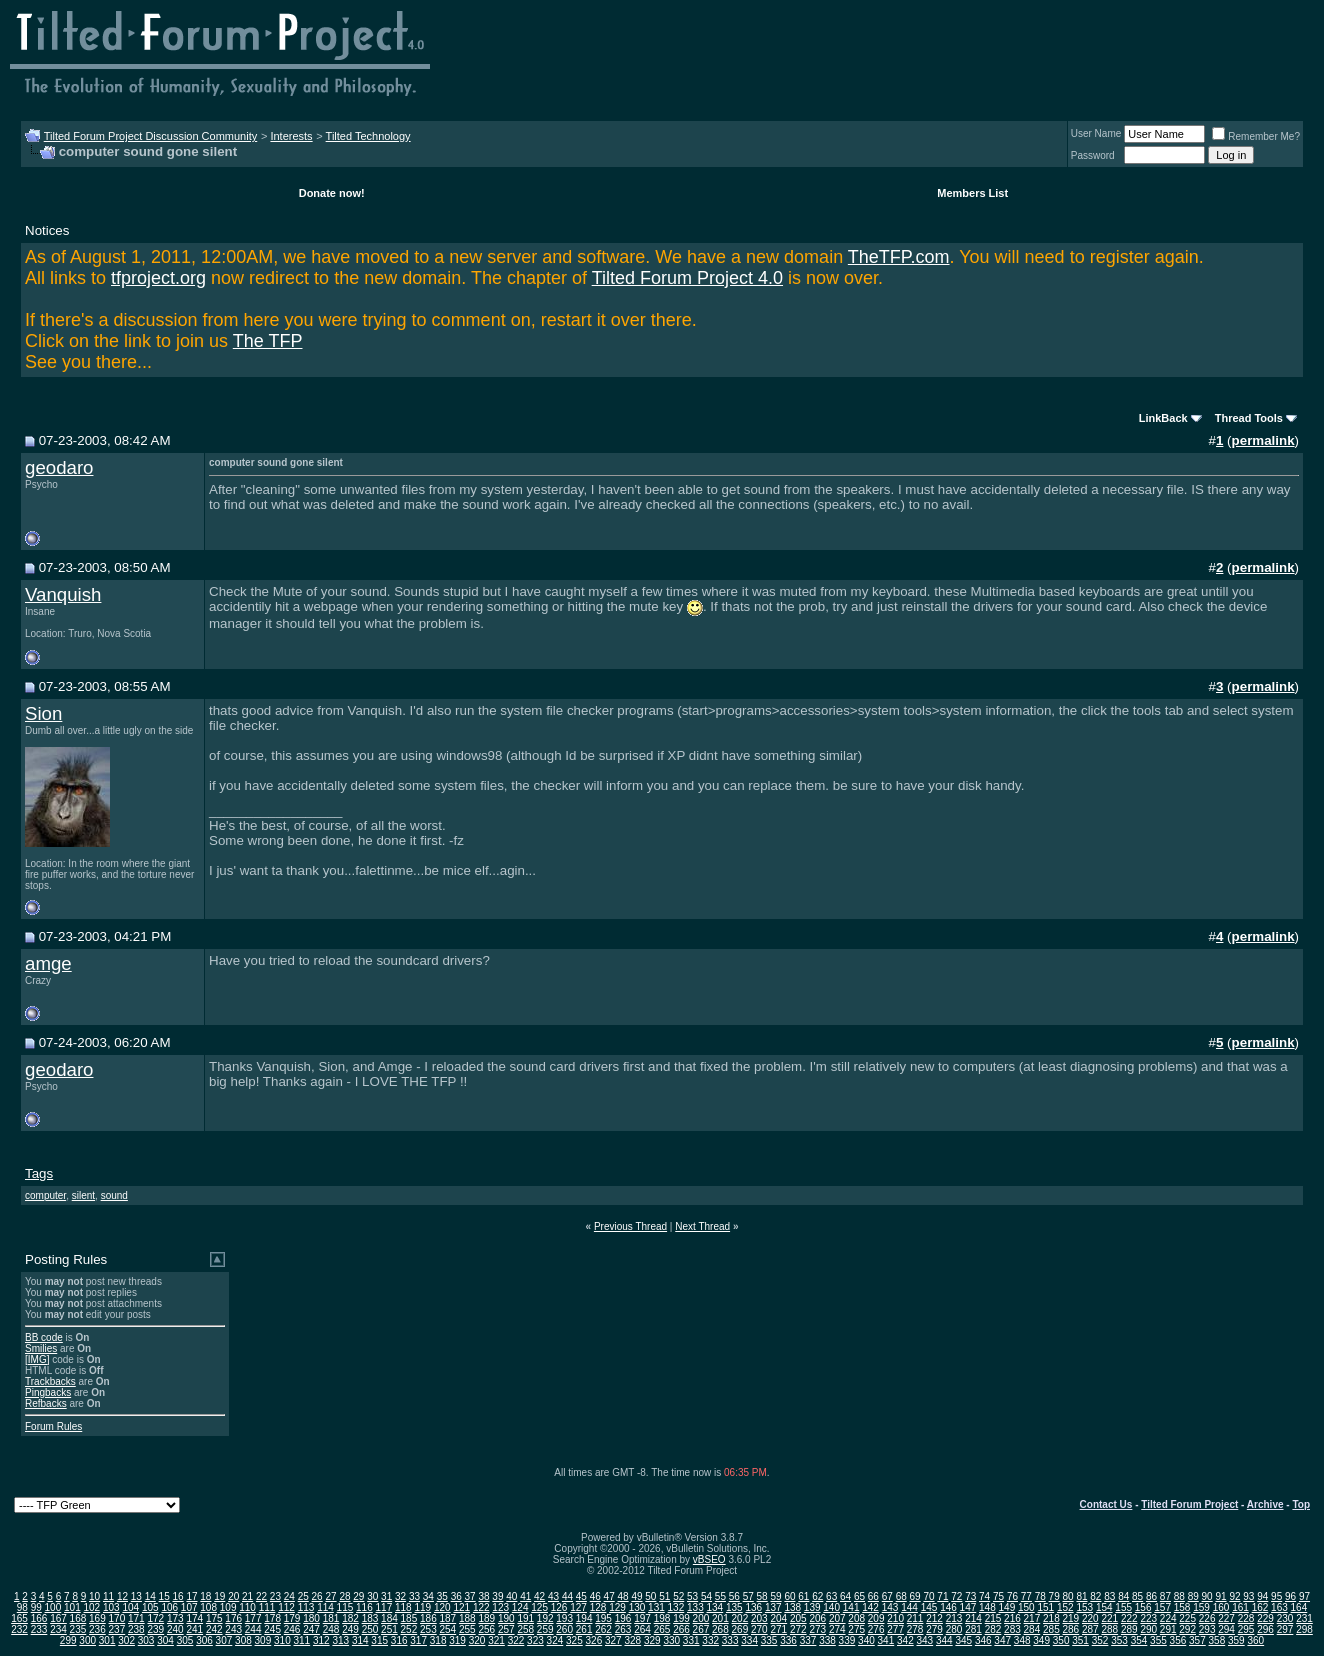  I want to click on 10, so click(94, 1596).